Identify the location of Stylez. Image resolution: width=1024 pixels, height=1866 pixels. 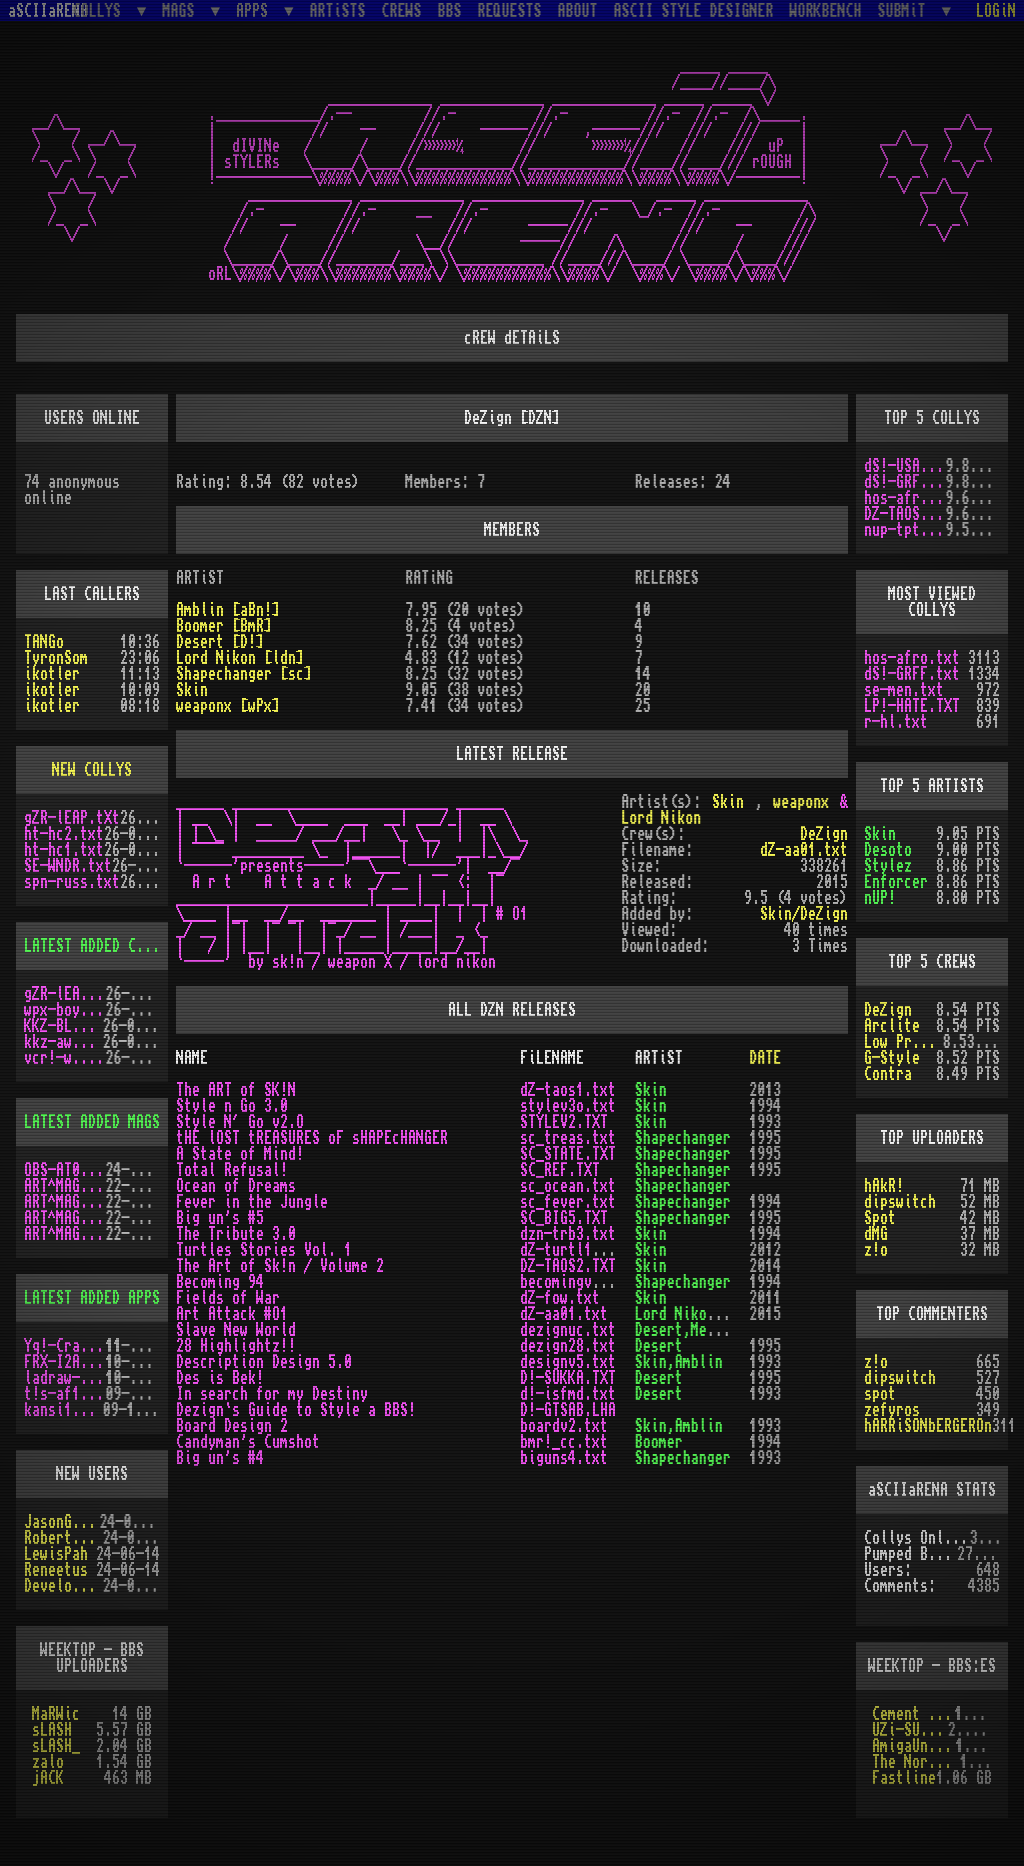
(888, 866).